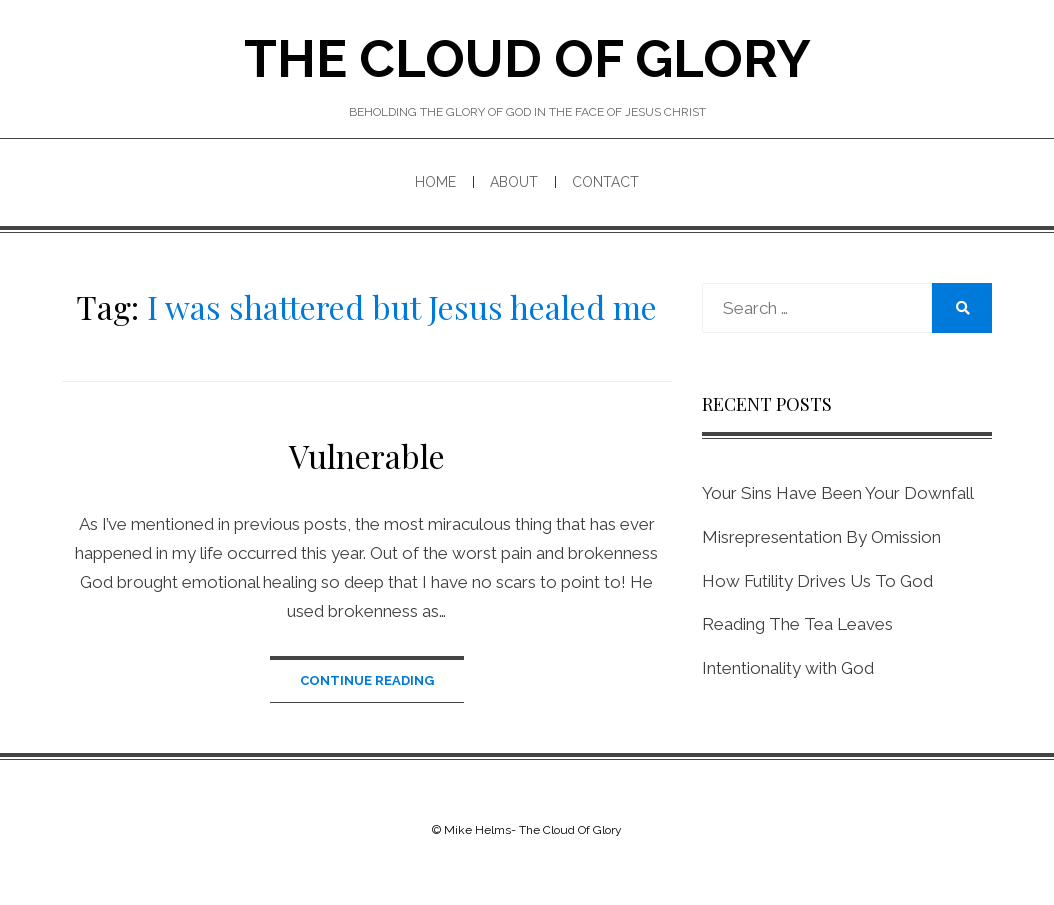 The image size is (1054, 905). What do you see at coordinates (817, 581) in the screenshot?
I see `How Futility Drives Us To God` at bounding box center [817, 581].